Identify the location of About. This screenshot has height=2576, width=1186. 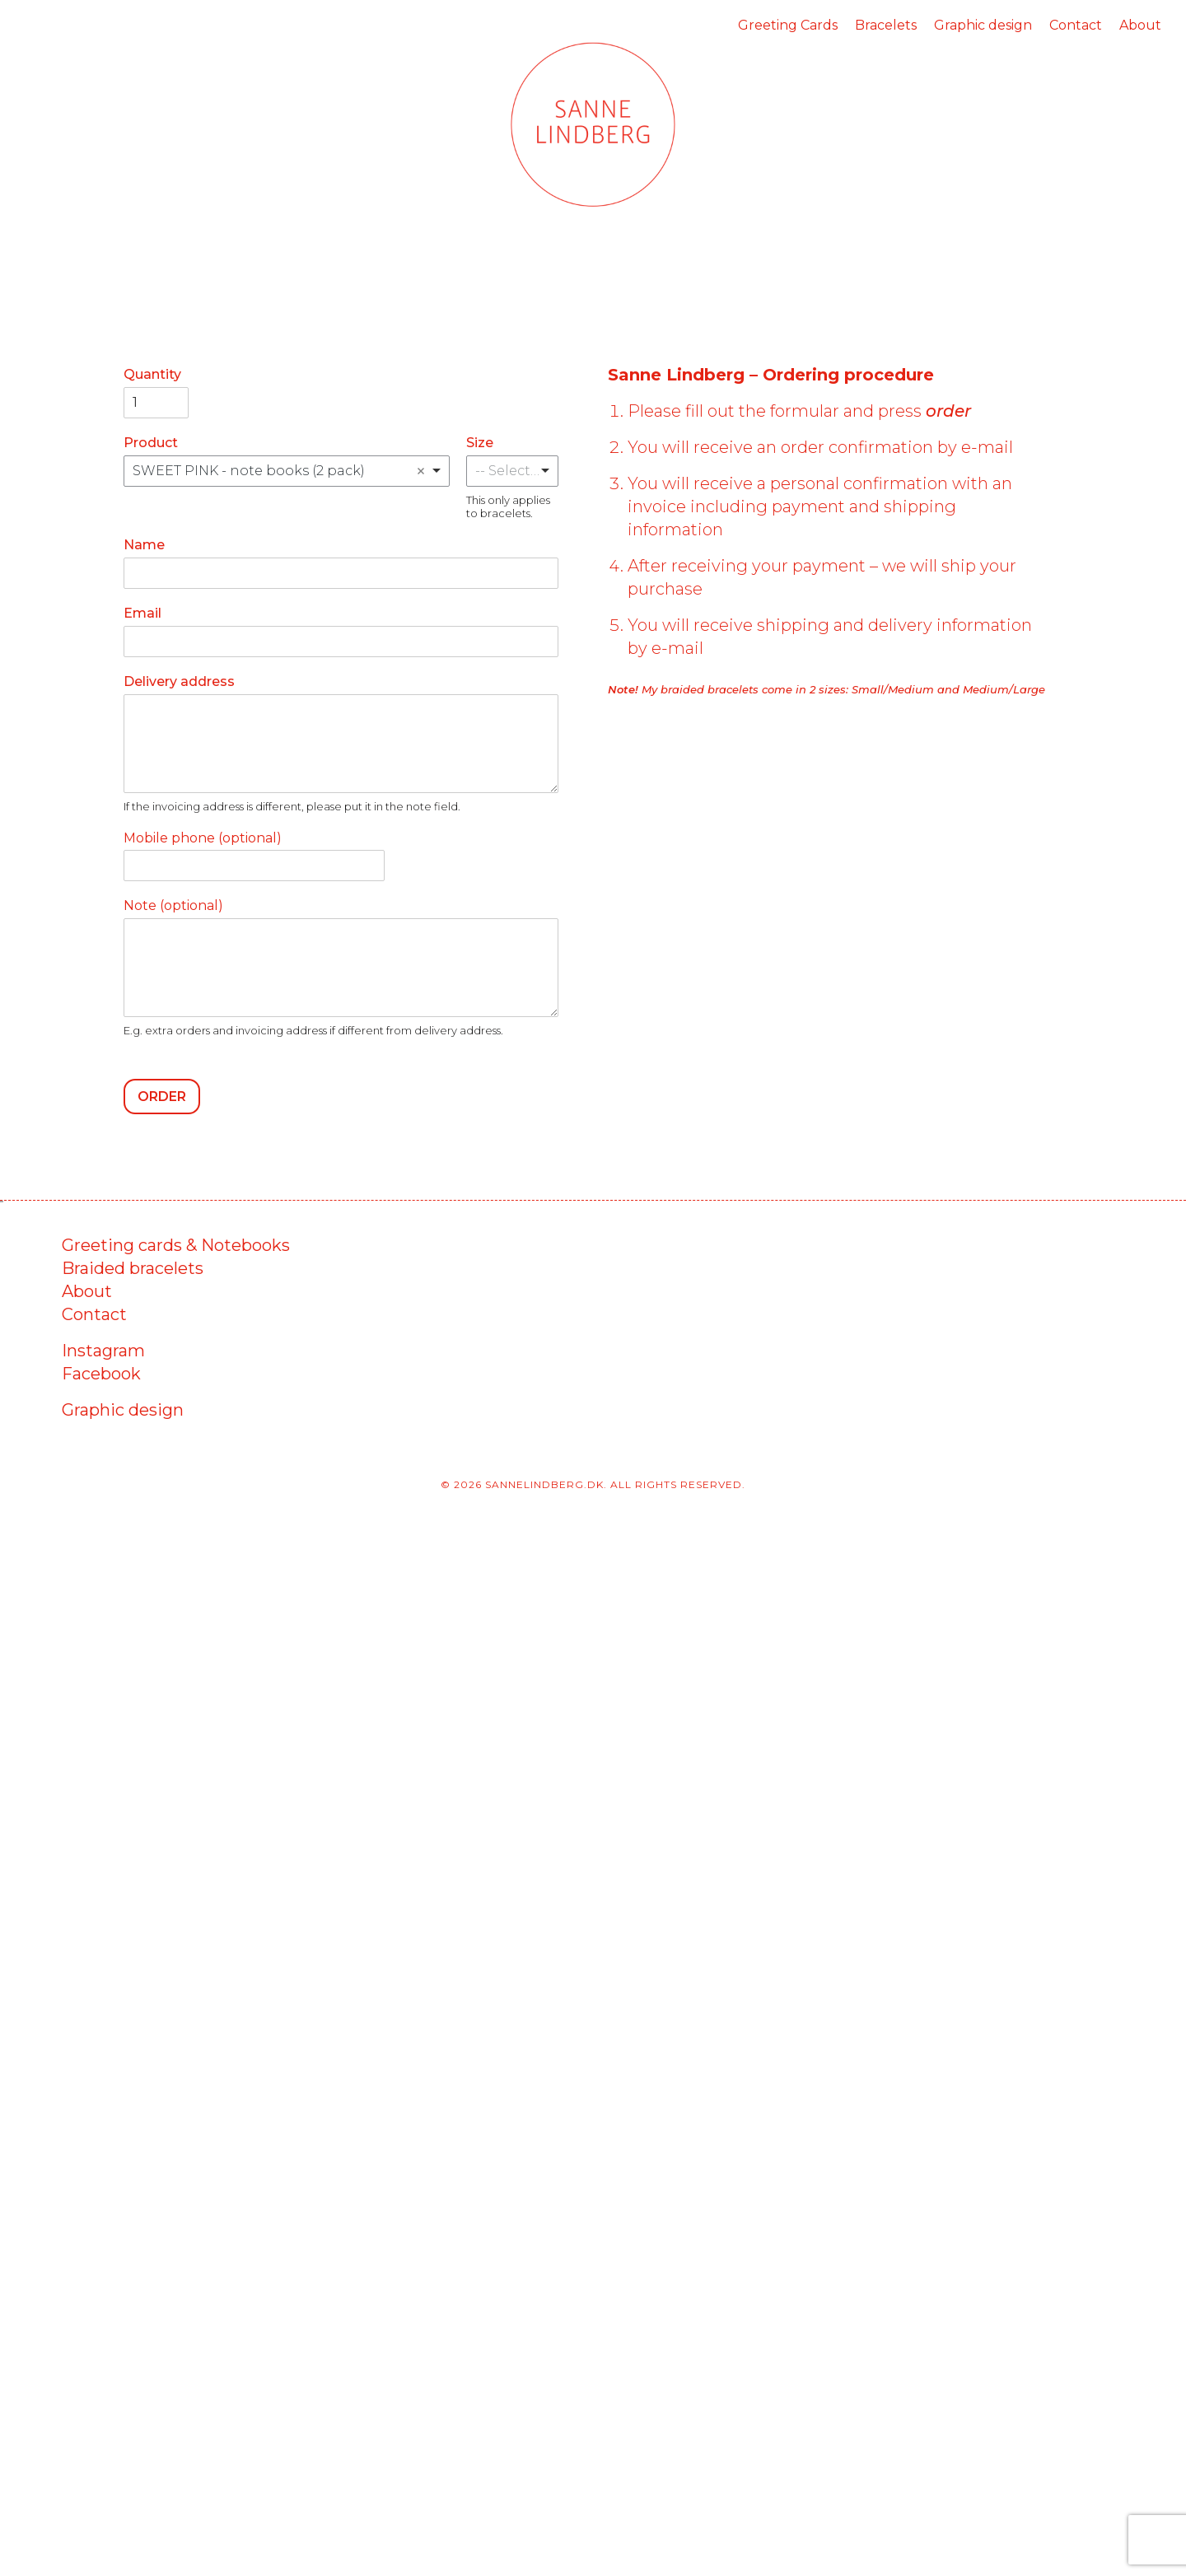
(1140, 25).